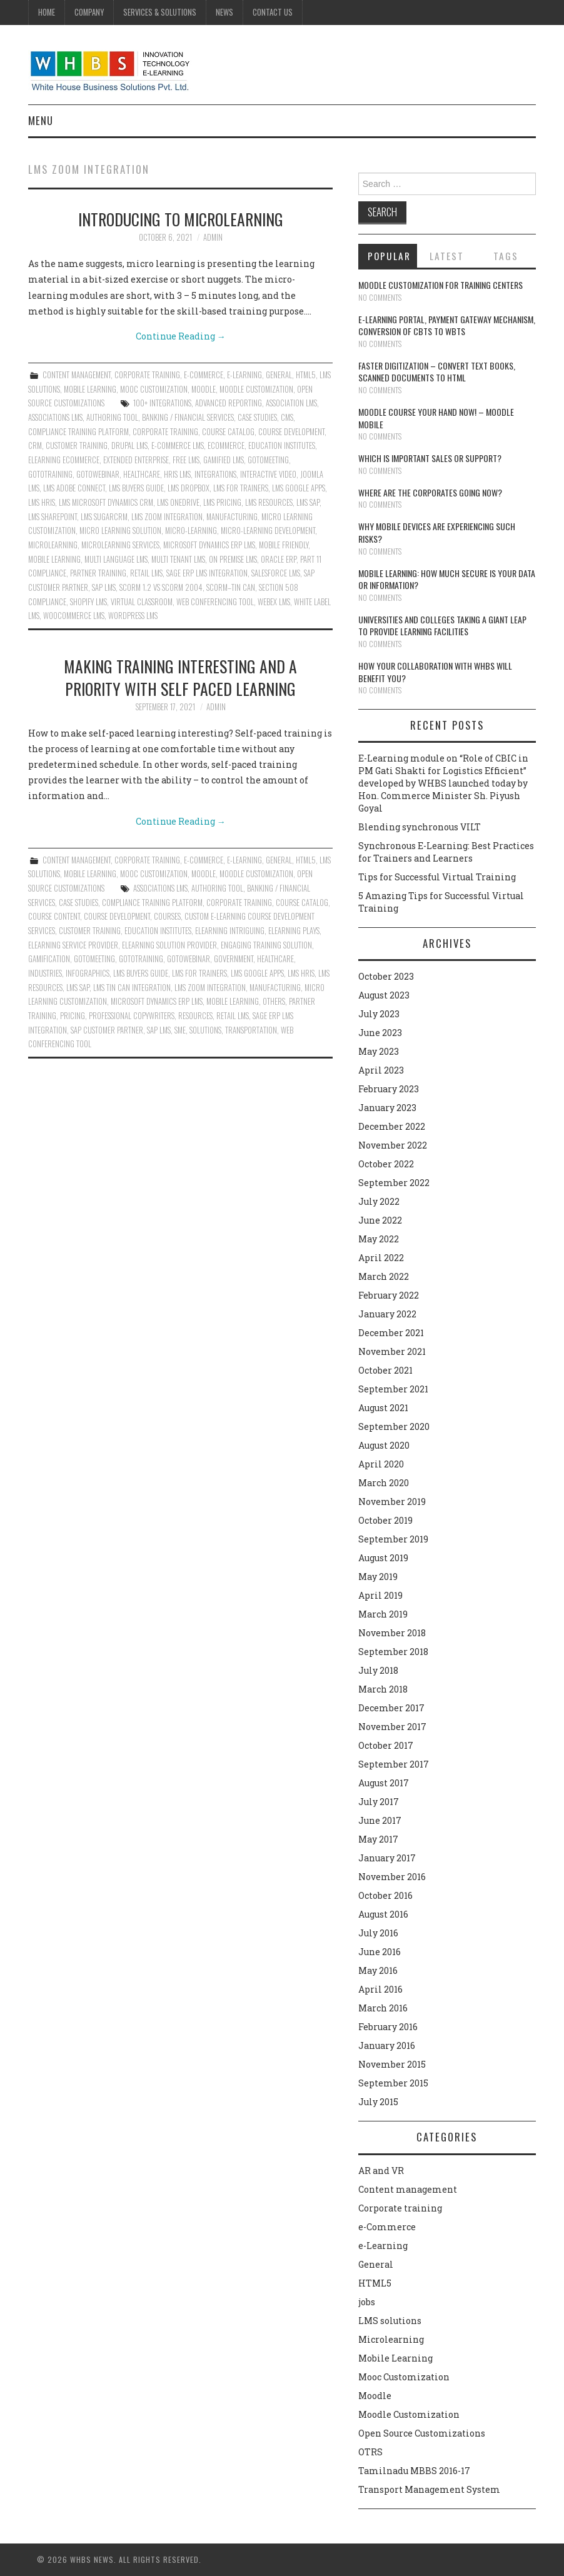 The height and width of the screenshot is (2576, 564). Describe the element at coordinates (385, 1745) in the screenshot. I see `October 2017` at that location.